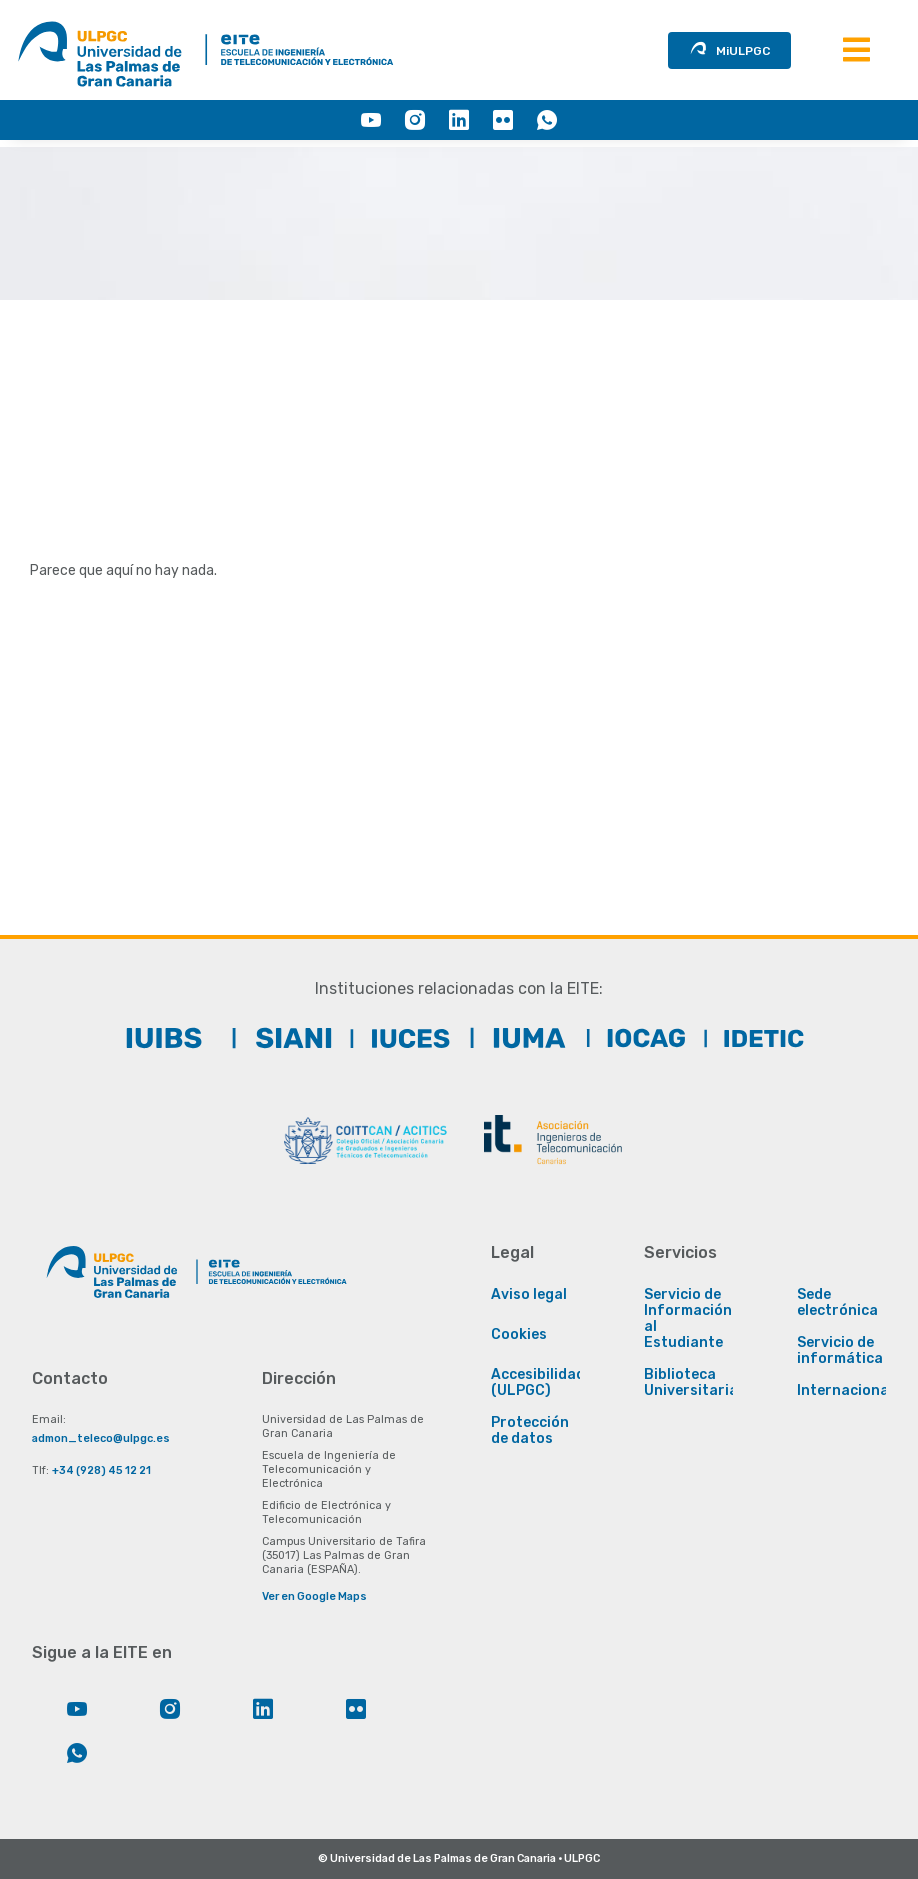 This screenshot has height=1879, width=918. Describe the element at coordinates (840, 1351) in the screenshot. I see `Servicio de informática` at that location.